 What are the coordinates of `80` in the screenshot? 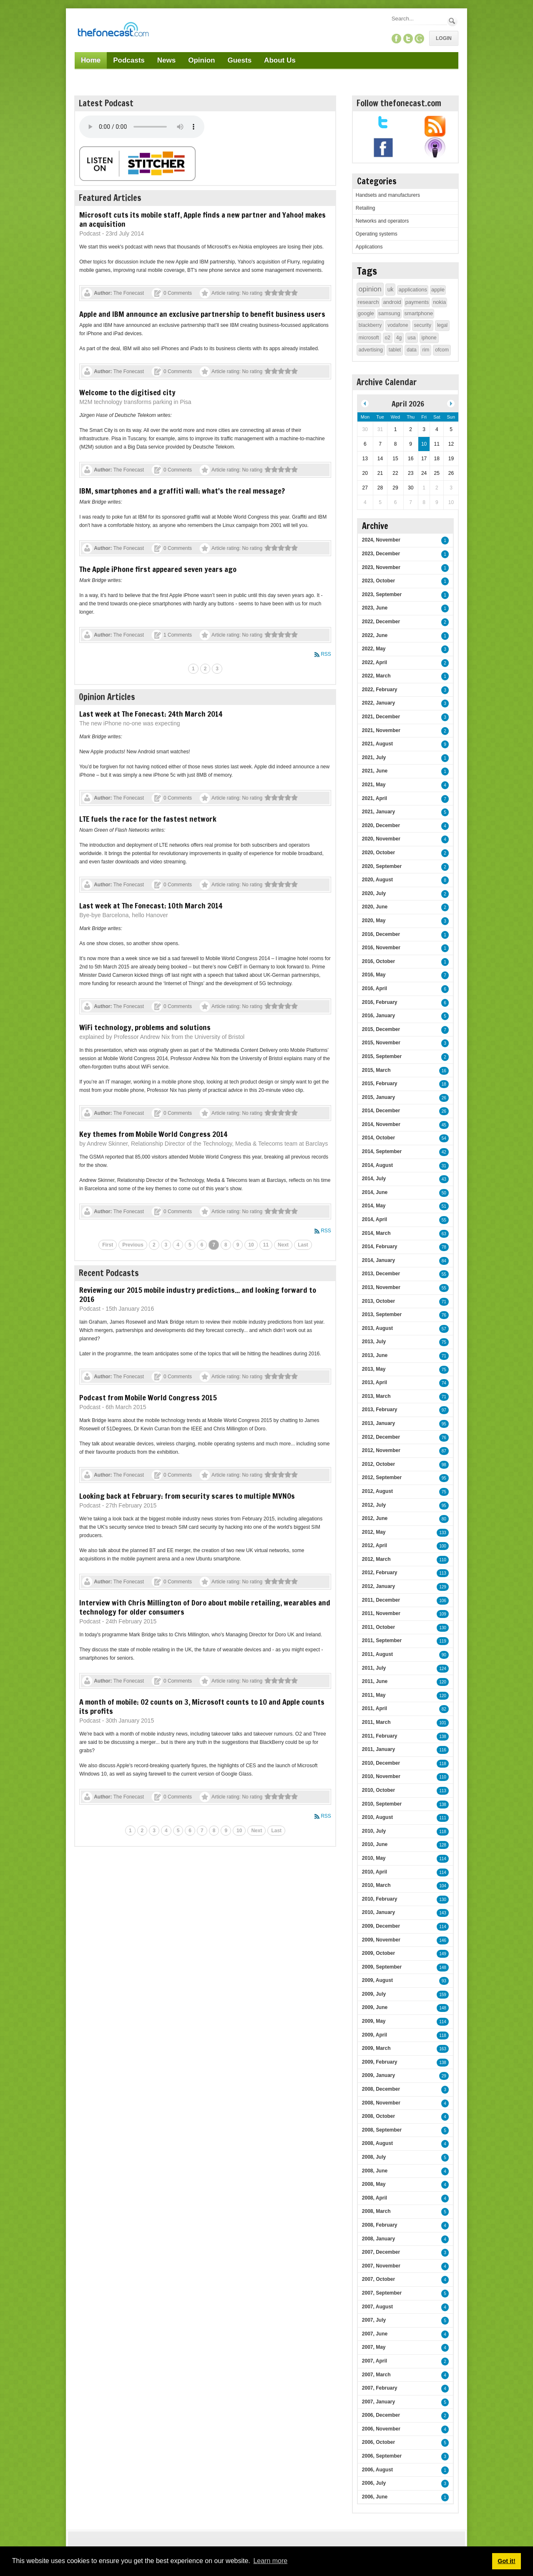 It's located at (444, 1519).